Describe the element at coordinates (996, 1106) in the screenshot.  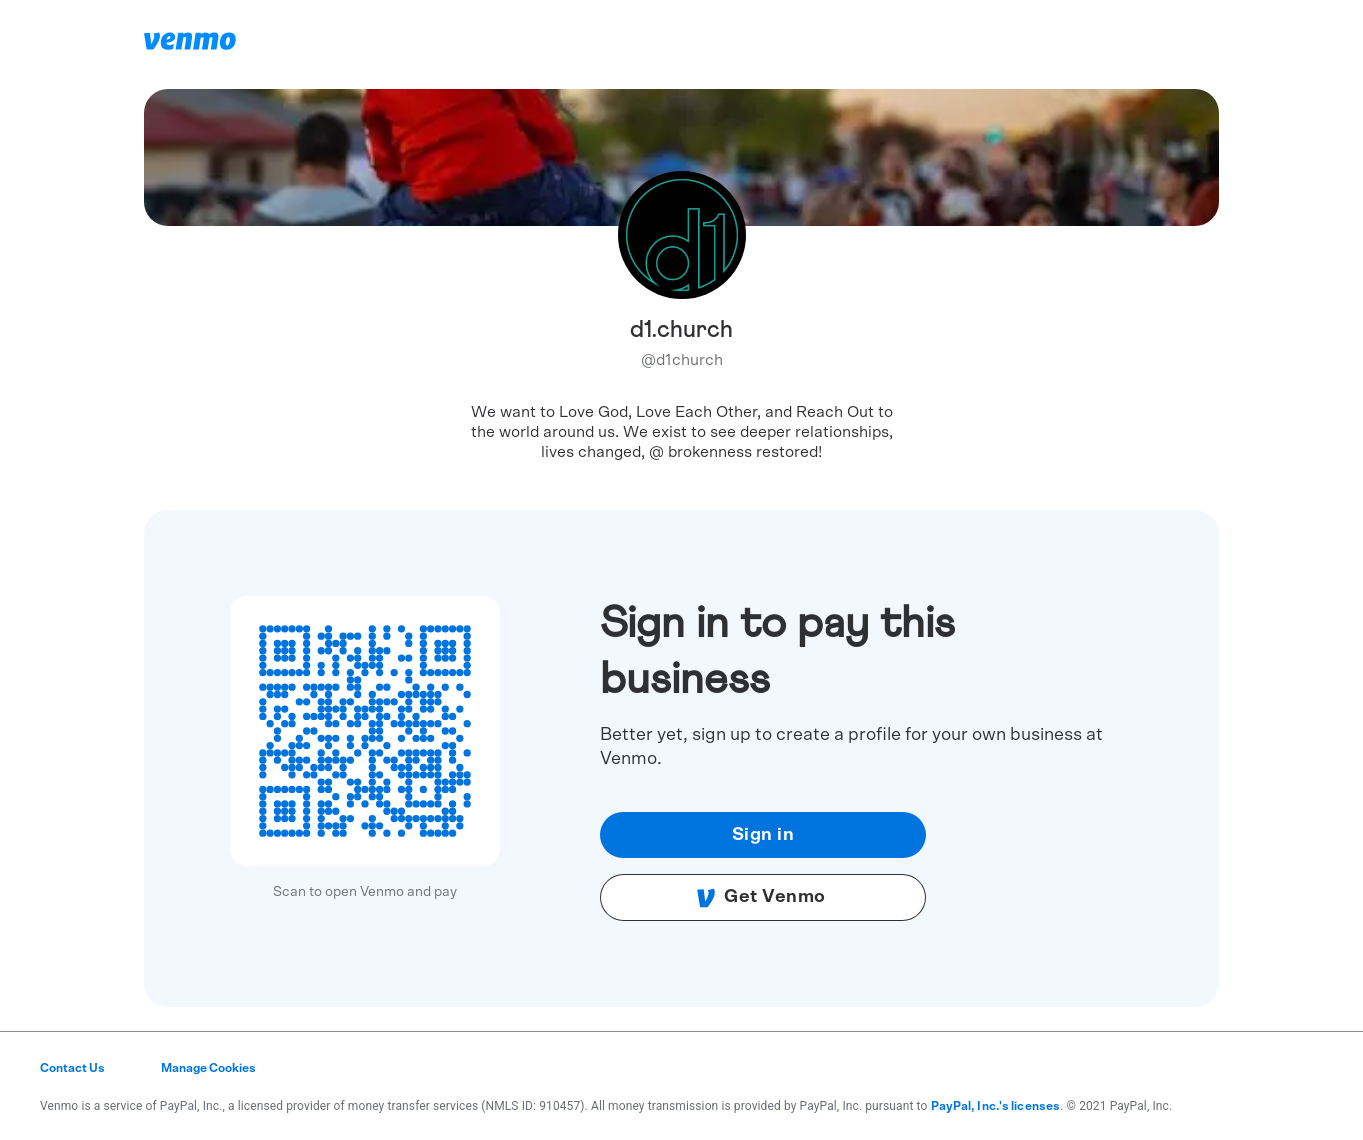
I see `PayPal, Inc.'s licenses` at that location.